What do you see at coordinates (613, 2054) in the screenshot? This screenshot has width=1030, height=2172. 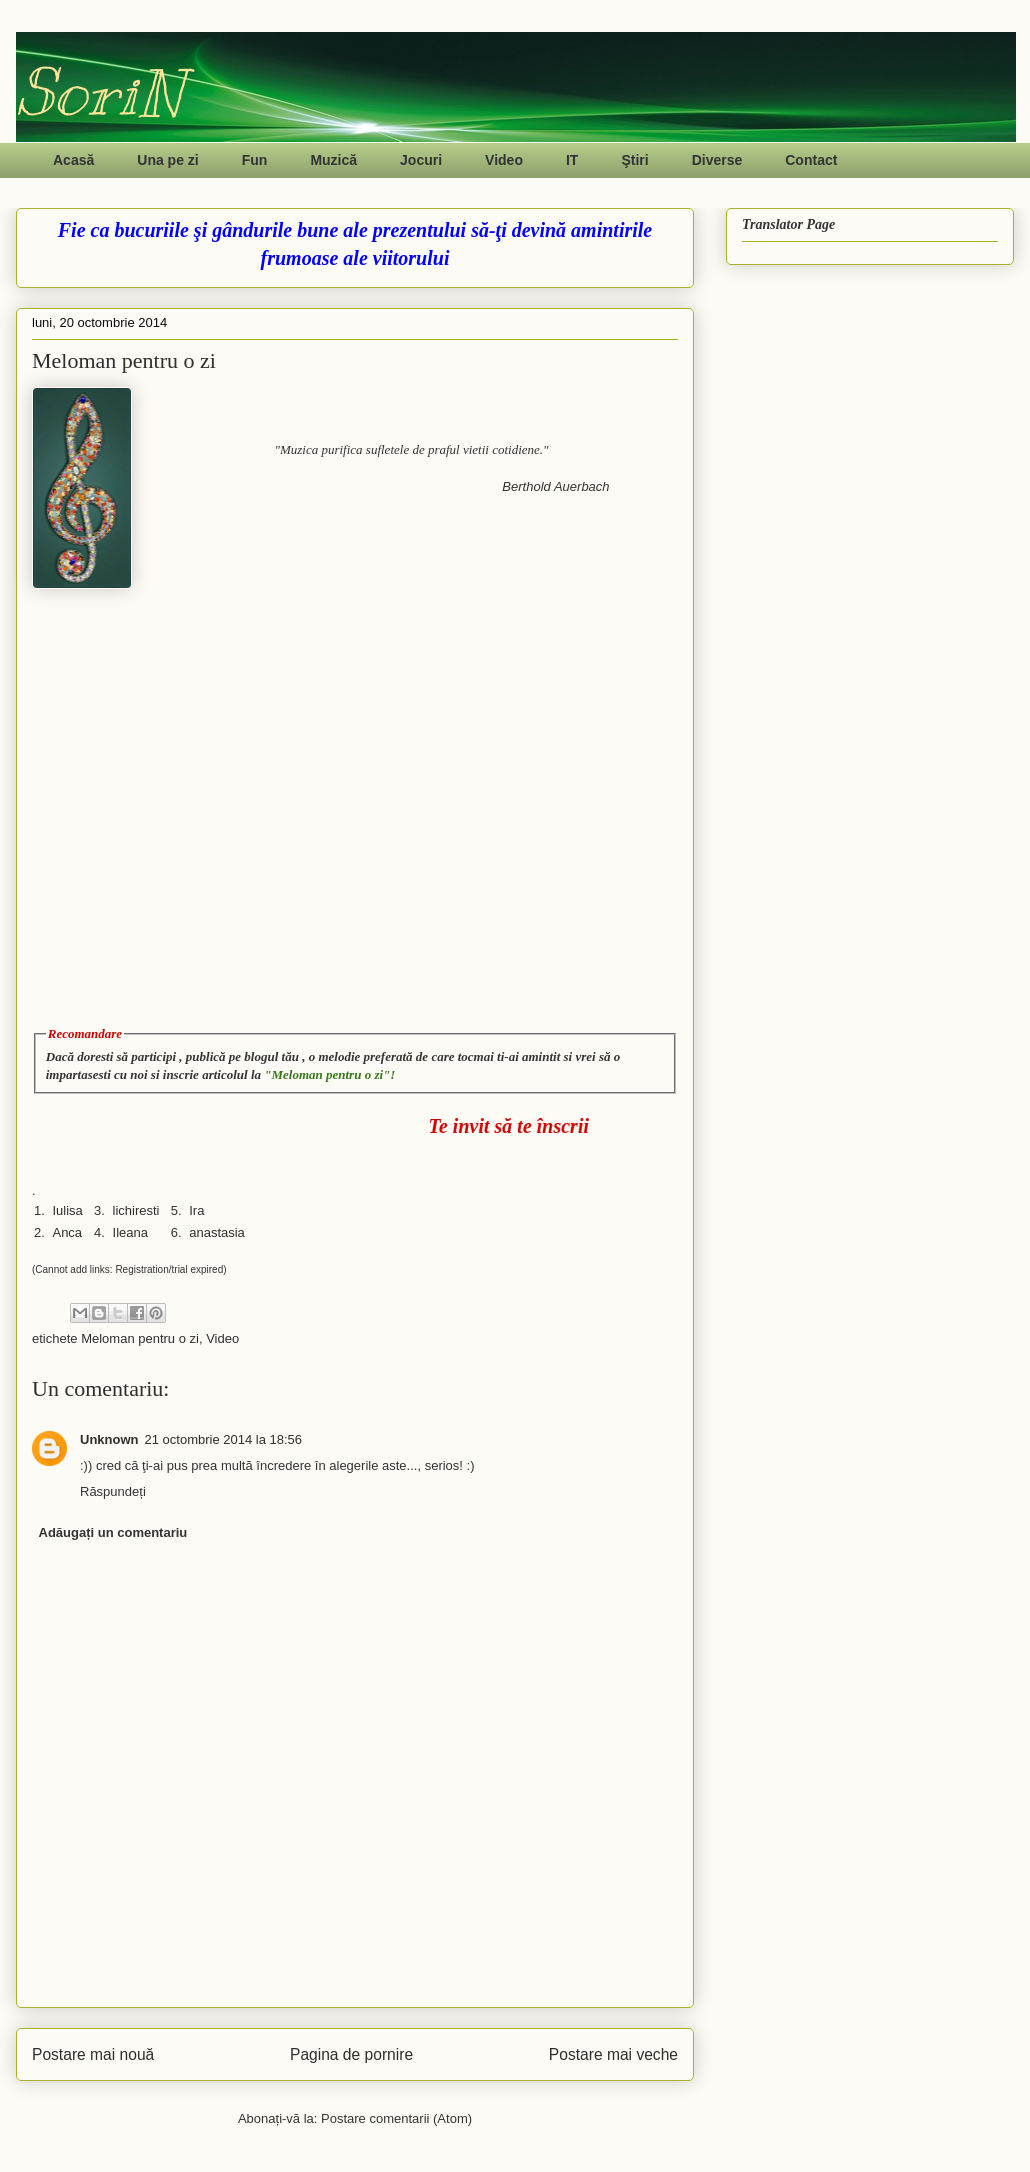 I see `Postare mai veche` at bounding box center [613, 2054].